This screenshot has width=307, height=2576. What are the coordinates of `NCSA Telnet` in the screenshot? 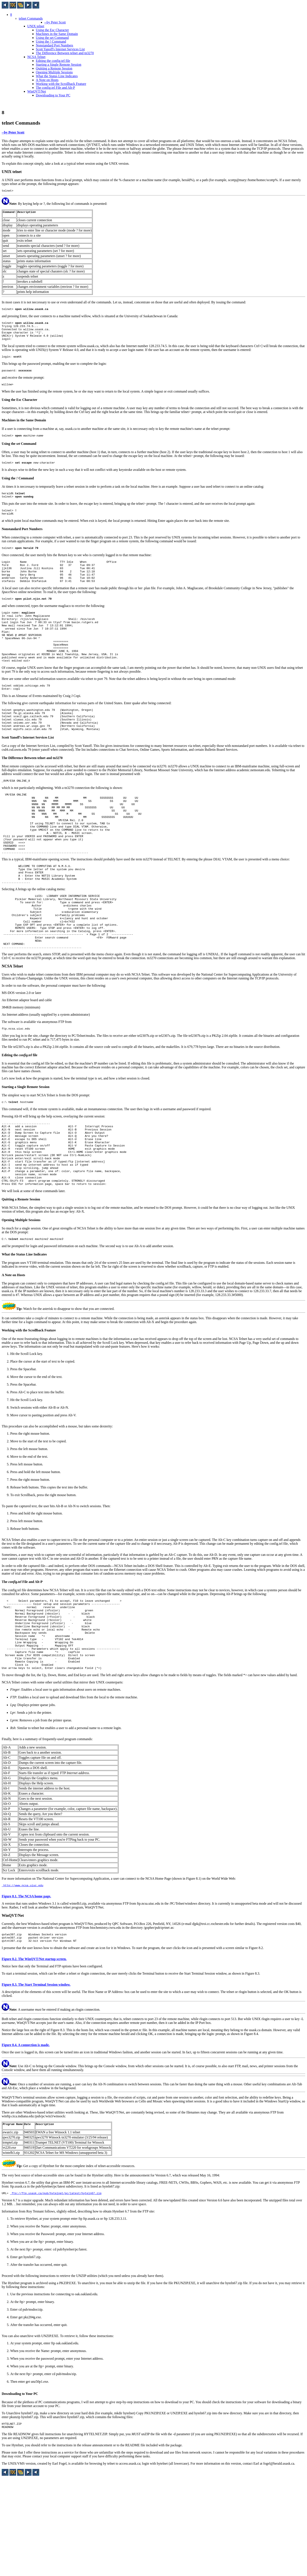 It's located at (36, 57).